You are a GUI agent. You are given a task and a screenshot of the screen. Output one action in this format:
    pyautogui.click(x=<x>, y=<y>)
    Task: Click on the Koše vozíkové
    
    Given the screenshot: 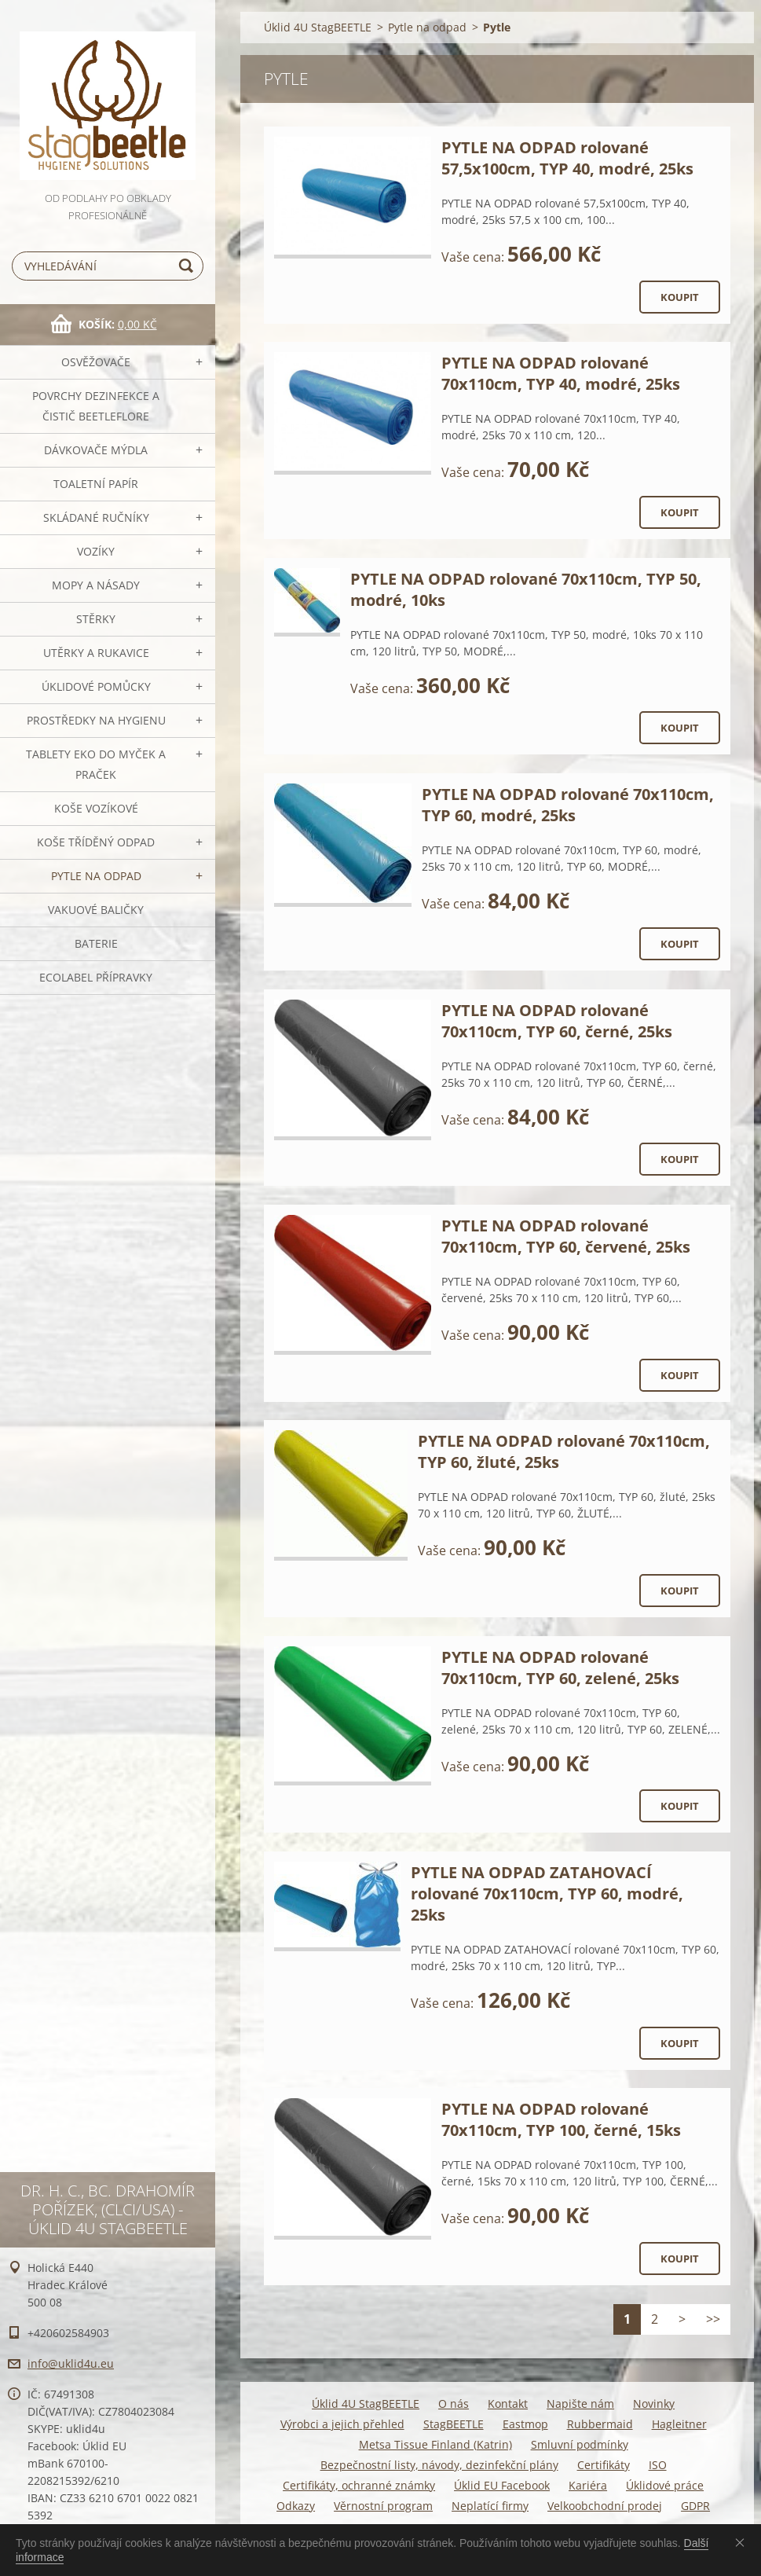 What is the action you would take?
    pyautogui.click(x=96, y=808)
    